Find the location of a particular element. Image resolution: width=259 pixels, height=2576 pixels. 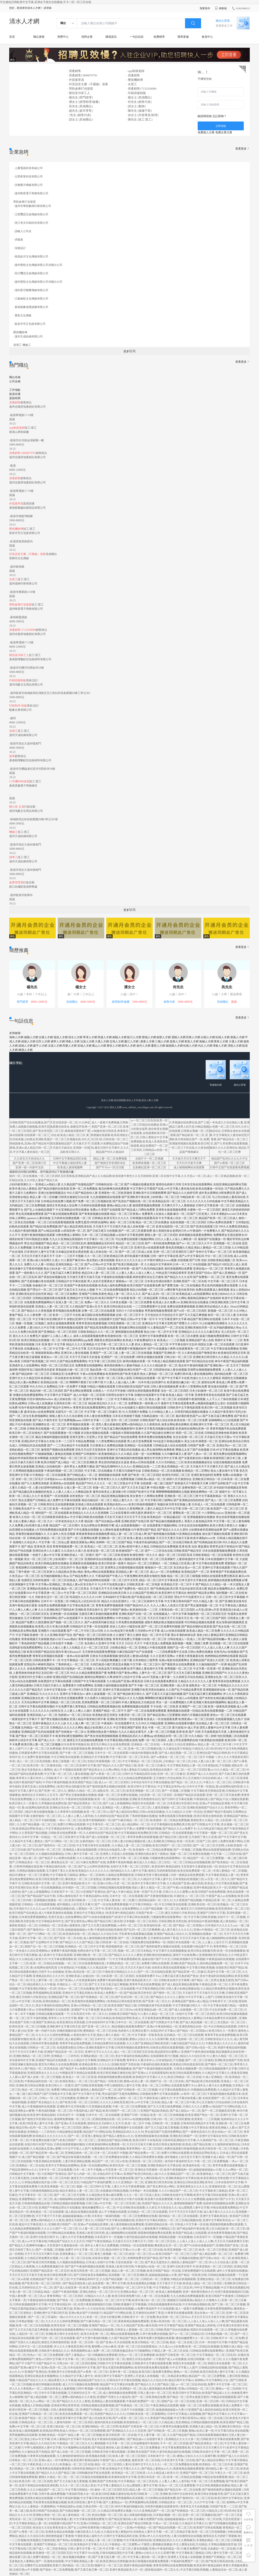

丰满人妻精品一区二区视频 is located at coordinates (230, 1870).